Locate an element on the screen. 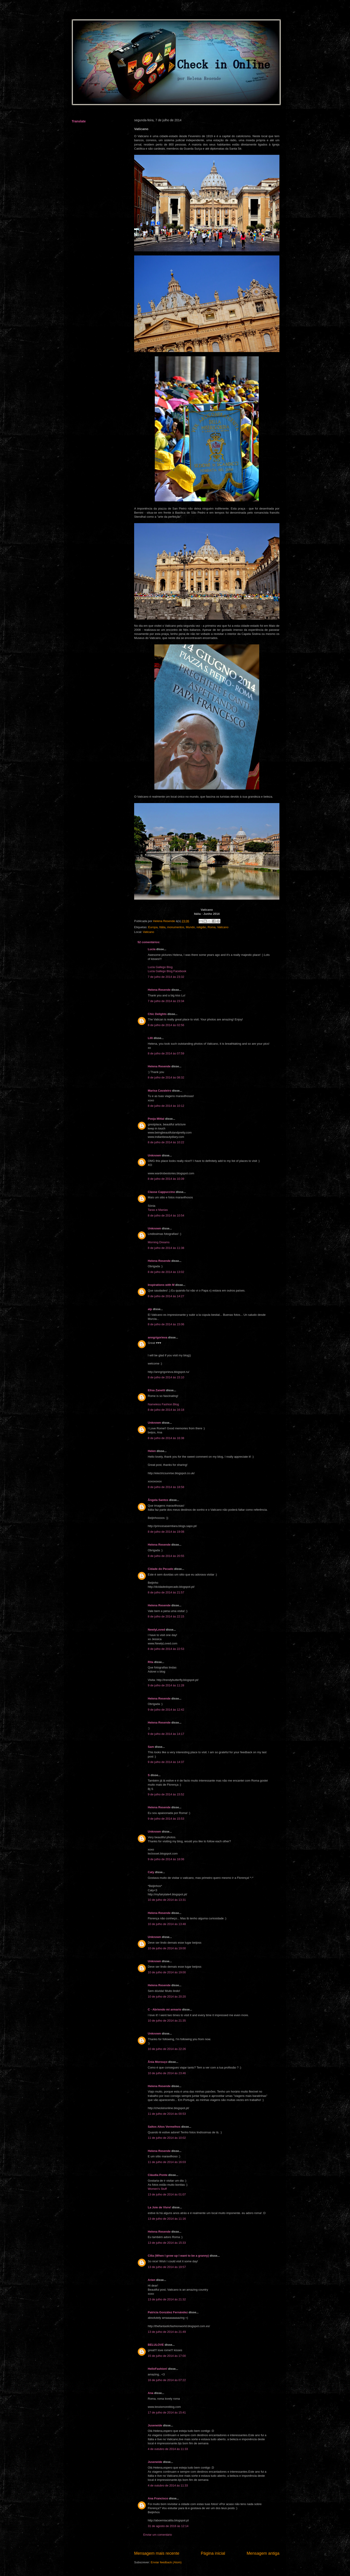  10 de julho de 2014 às 21:35 is located at coordinates (167, 2020).